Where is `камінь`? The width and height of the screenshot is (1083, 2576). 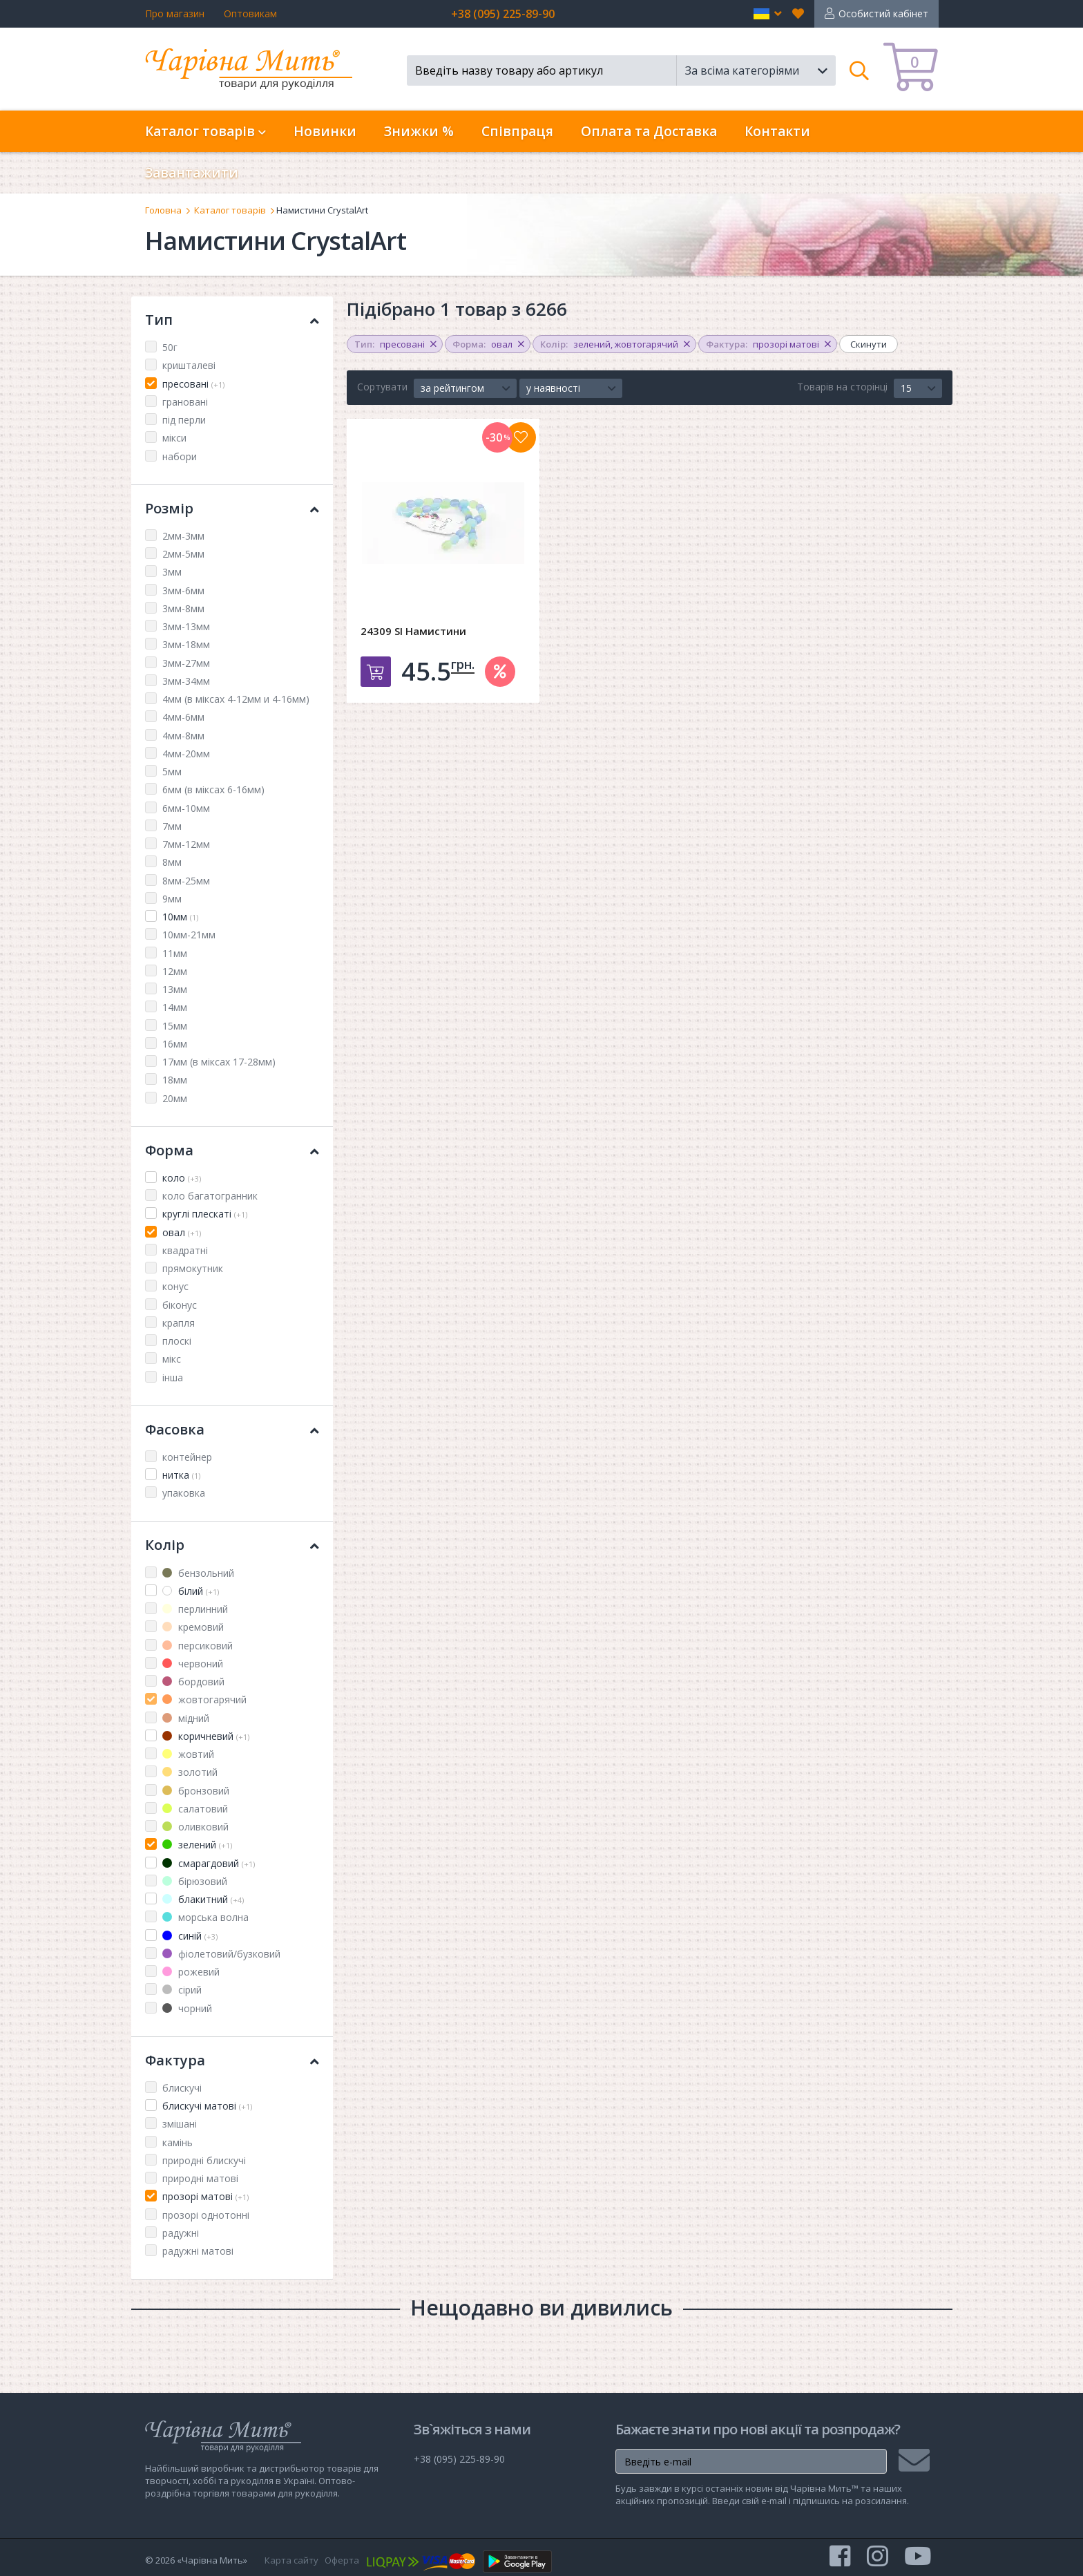
камінь is located at coordinates (177, 2142).